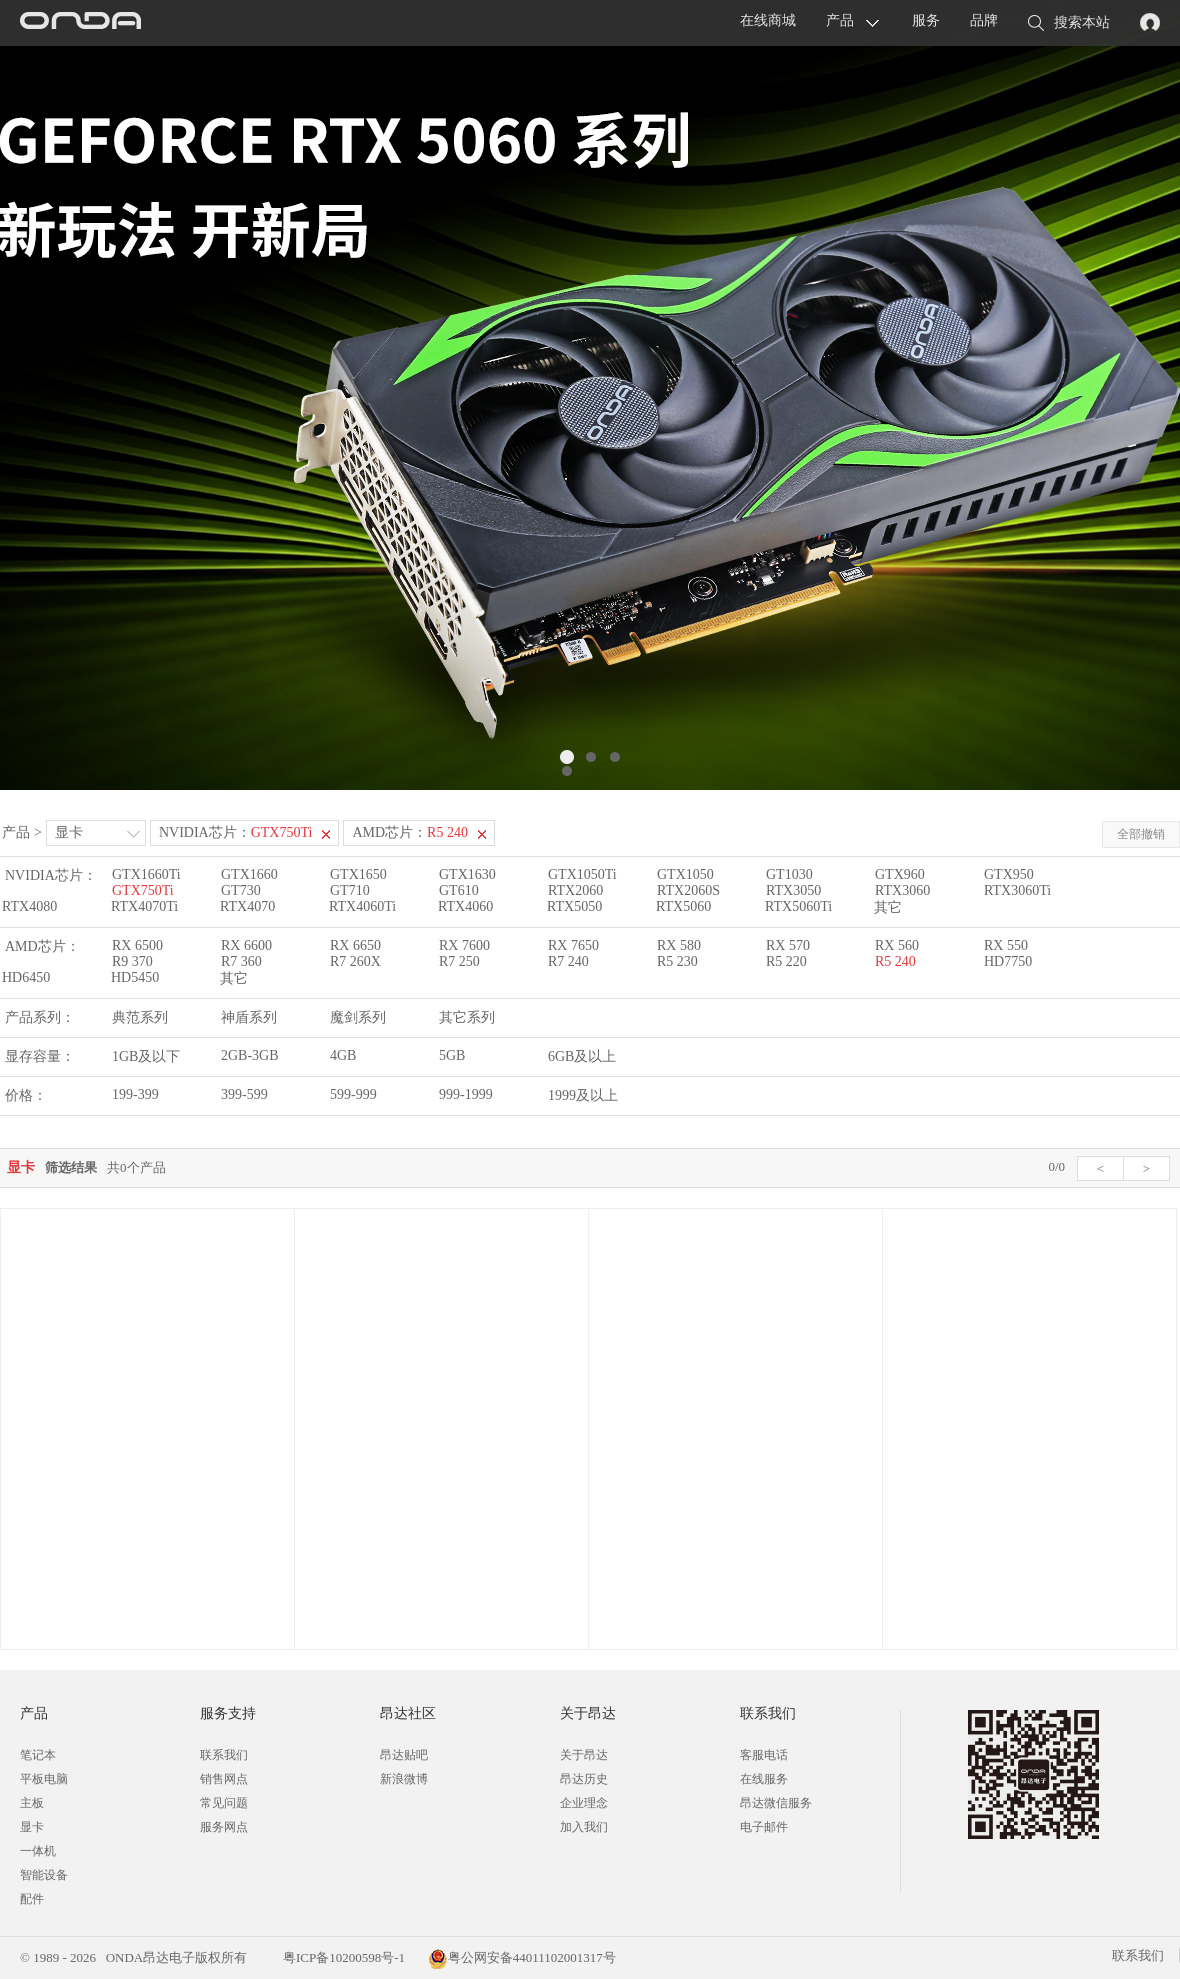  Describe the element at coordinates (246, 945) in the screenshot. I see `RX 6600` at that location.